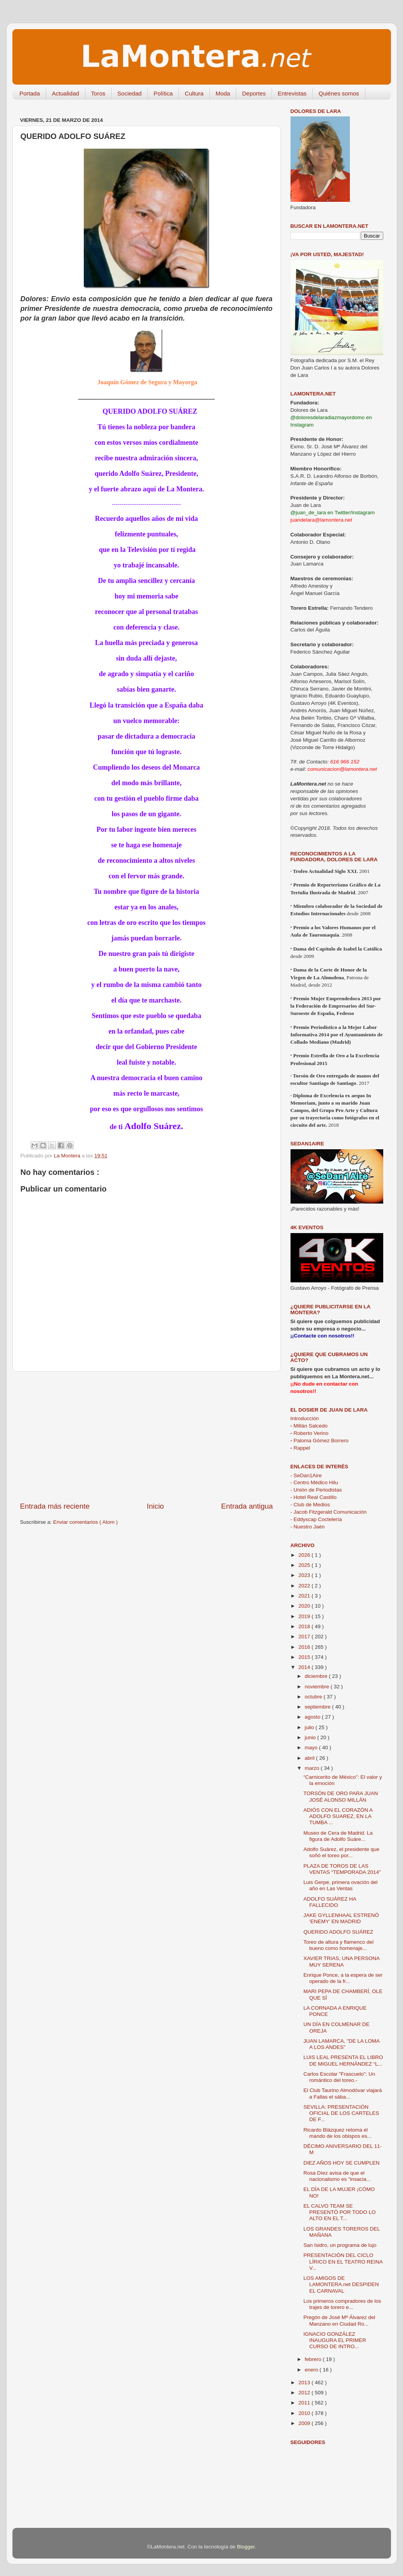 The width and height of the screenshot is (403, 2576). Describe the element at coordinates (329, 1902) in the screenshot. I see `ADOLFO SUÁREZ HA FALLECIDO` at that location.